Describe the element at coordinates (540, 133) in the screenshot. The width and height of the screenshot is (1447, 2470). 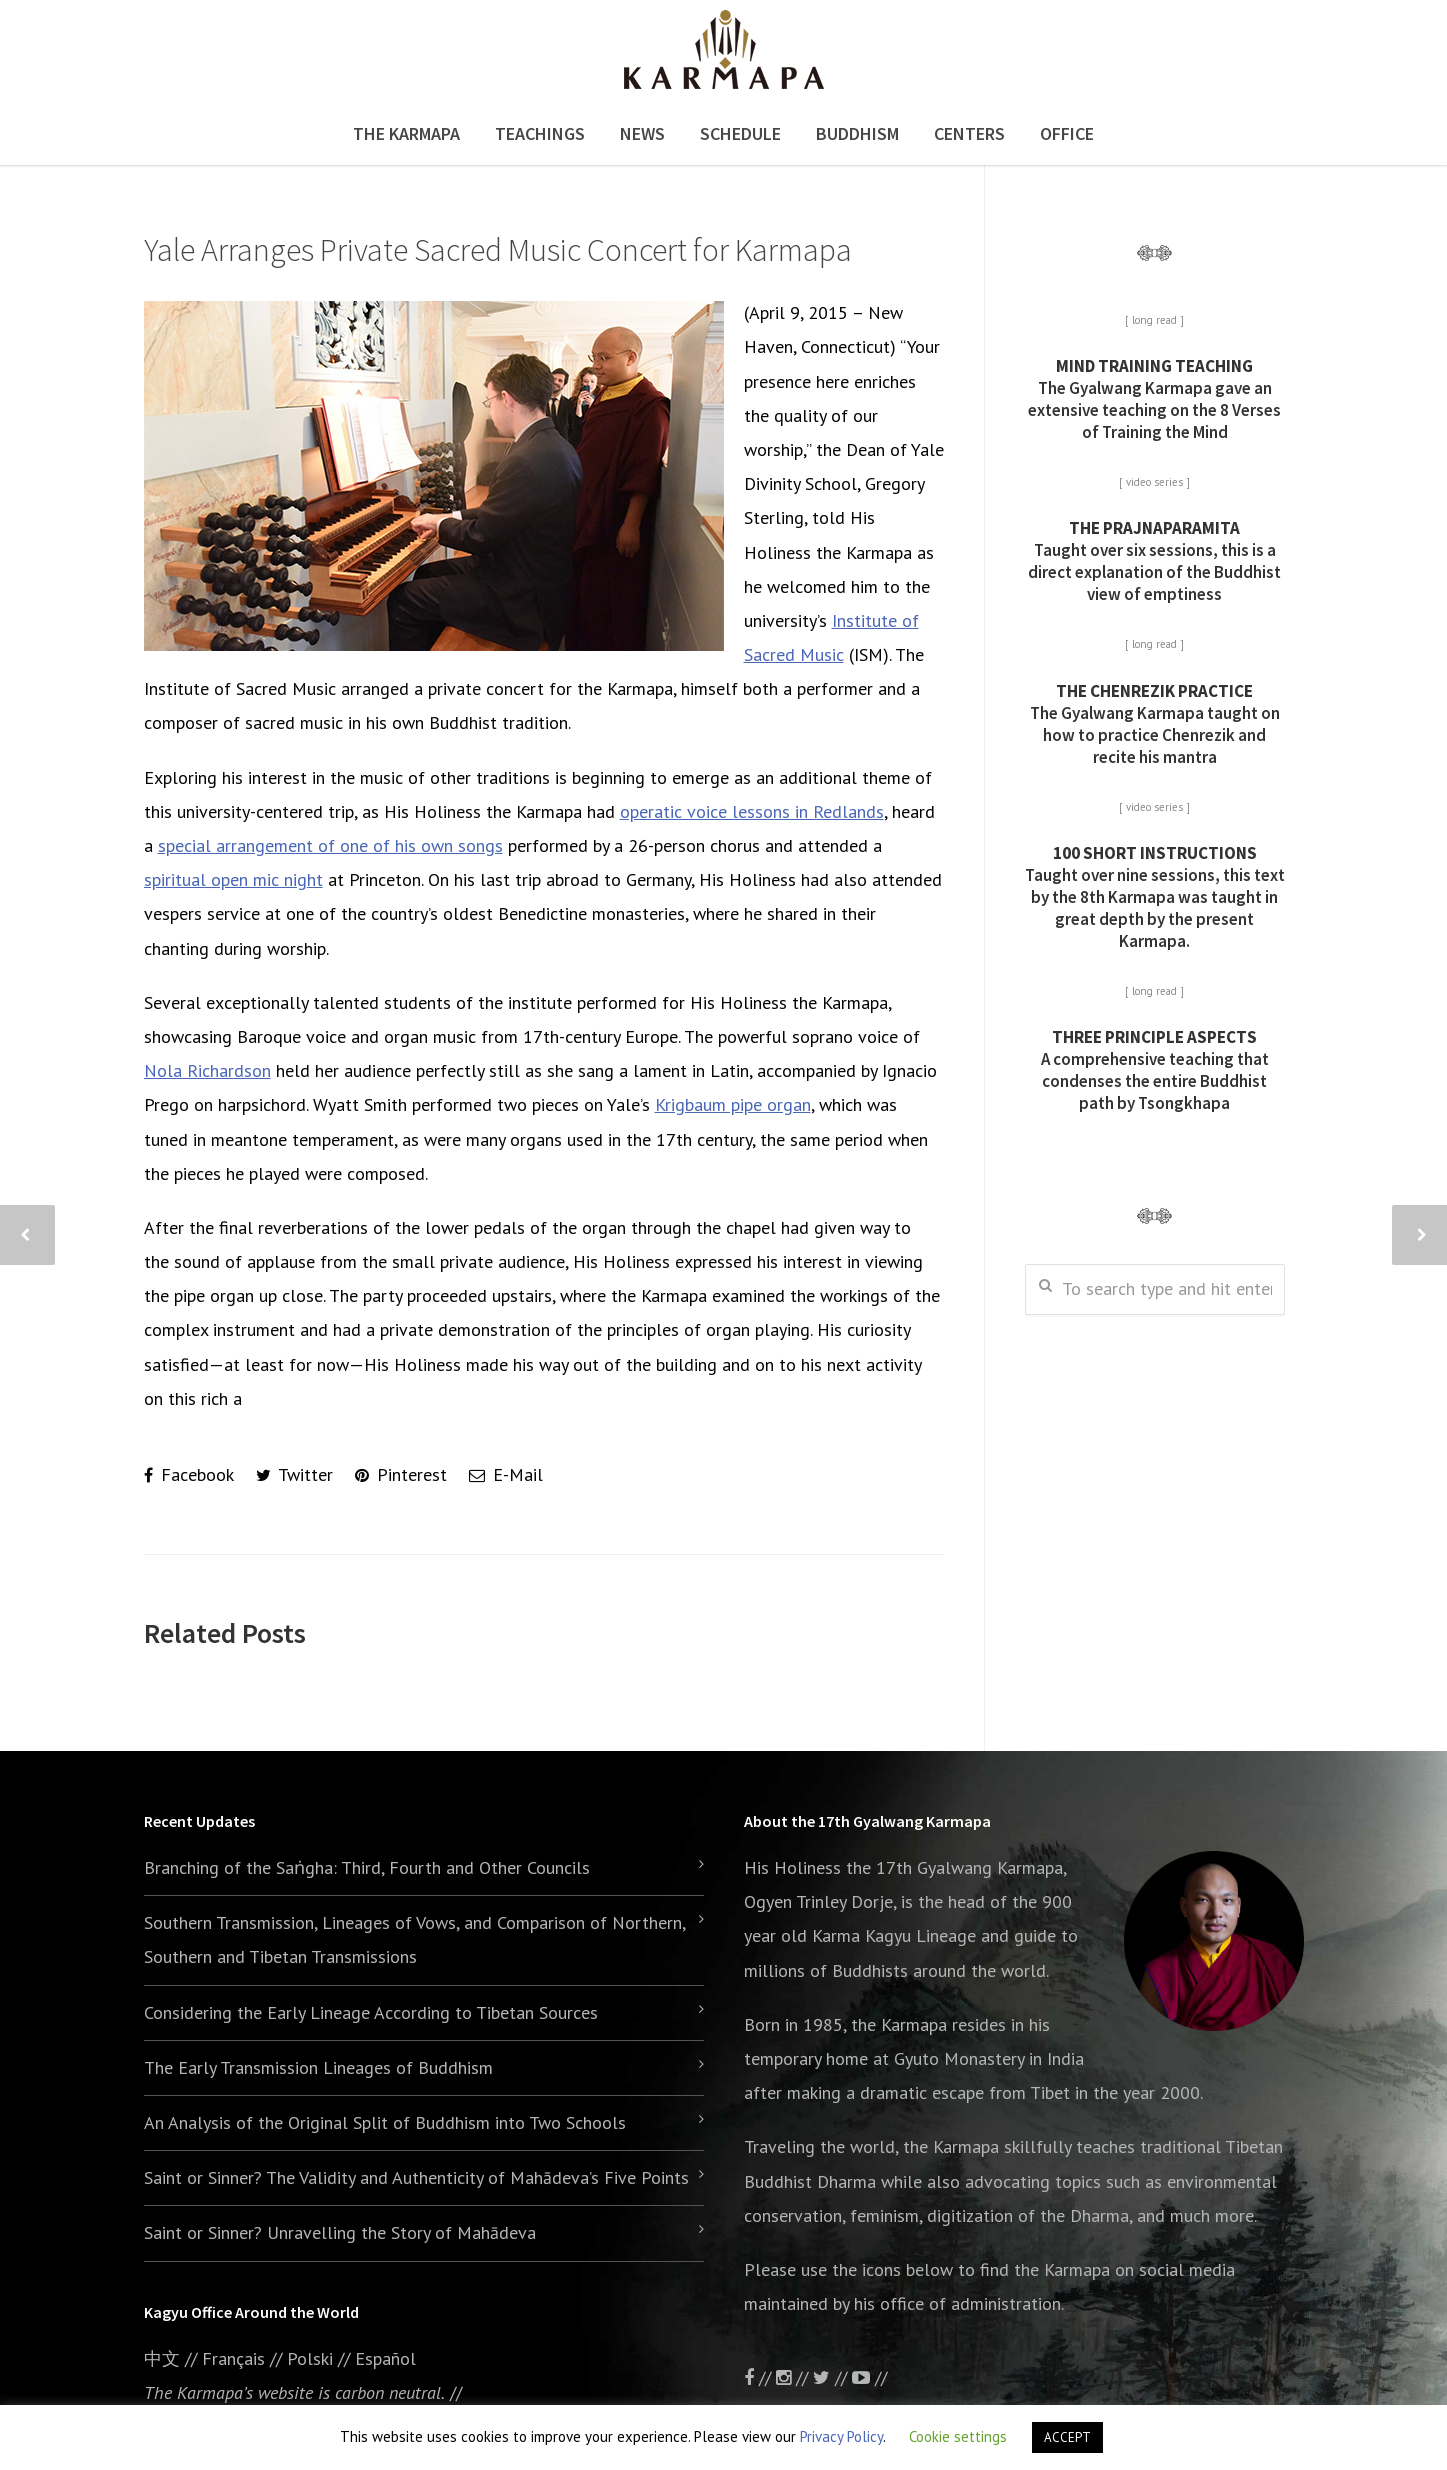
I see `Teachings` at that location.